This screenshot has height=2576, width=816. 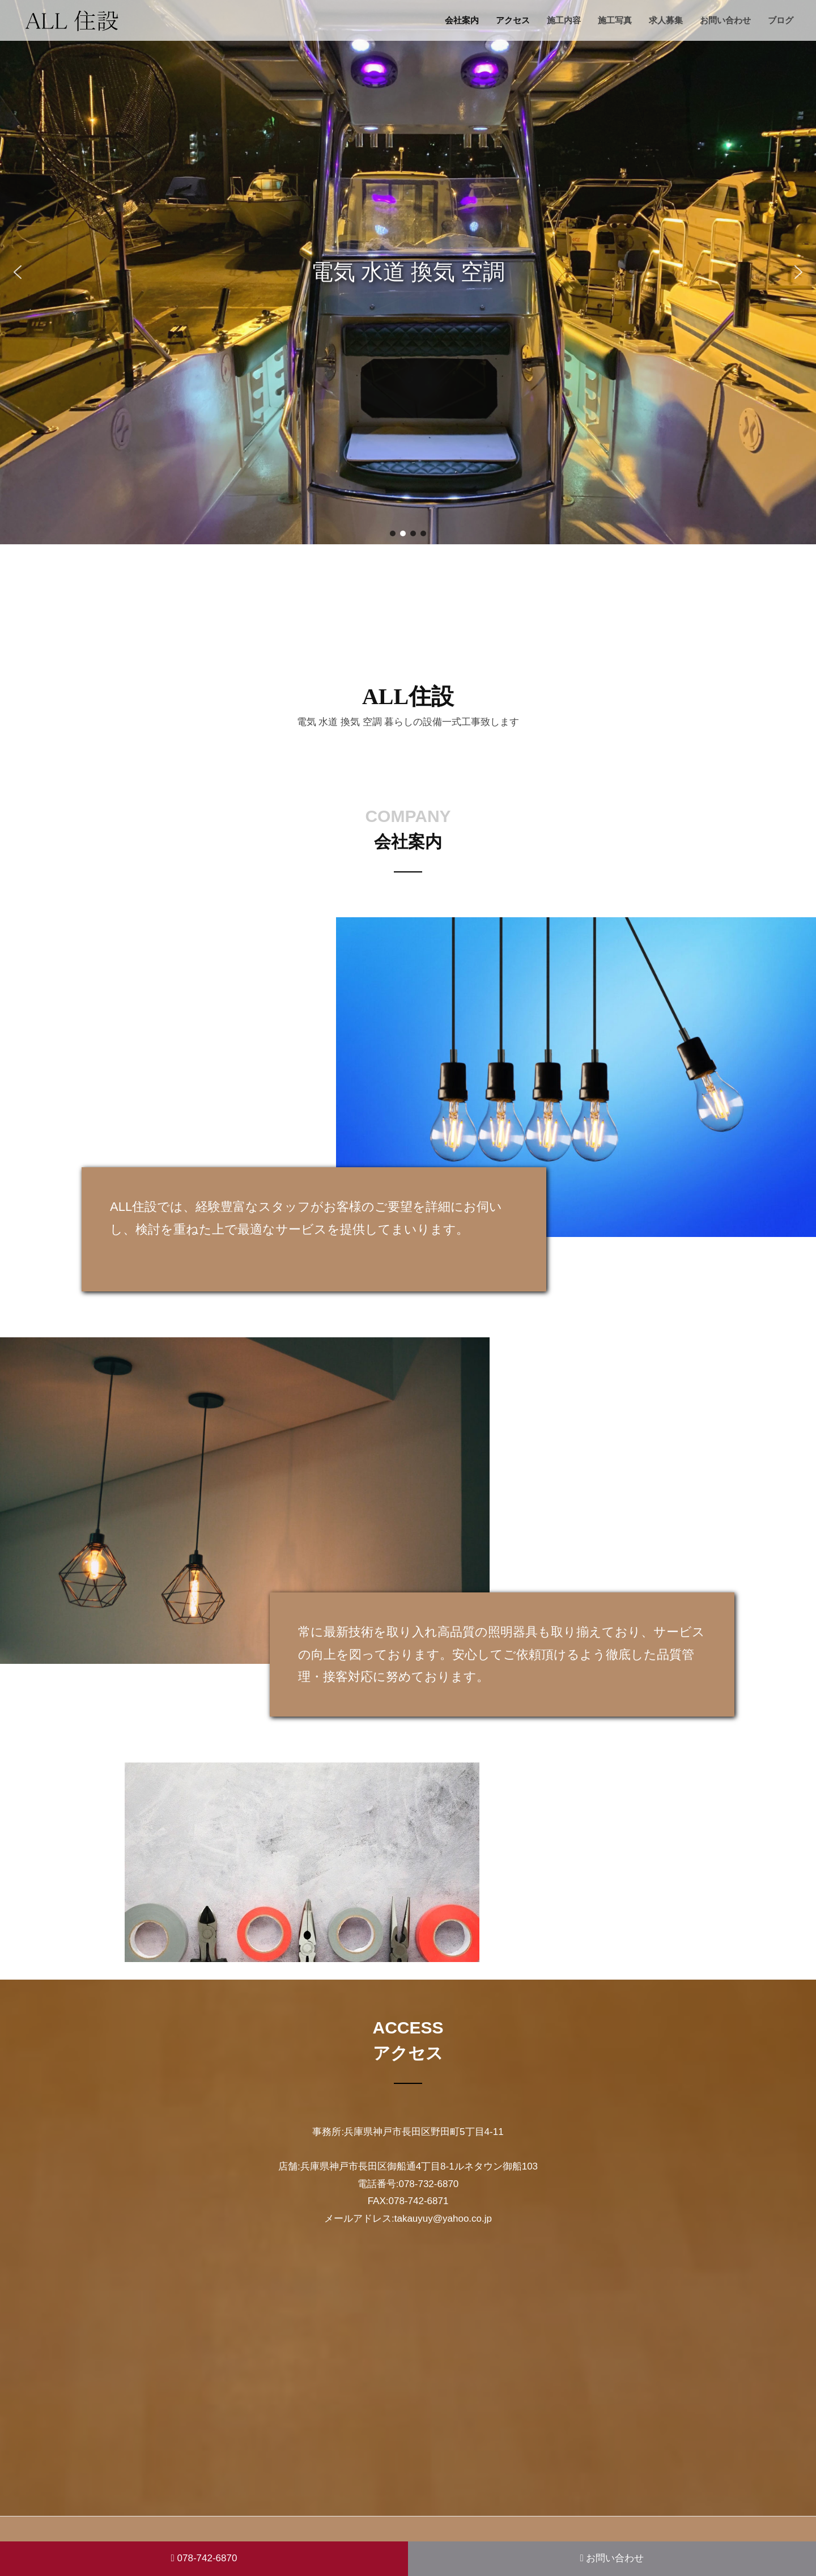 I want to click on お問い合わせ, so click(x=725, y=20).